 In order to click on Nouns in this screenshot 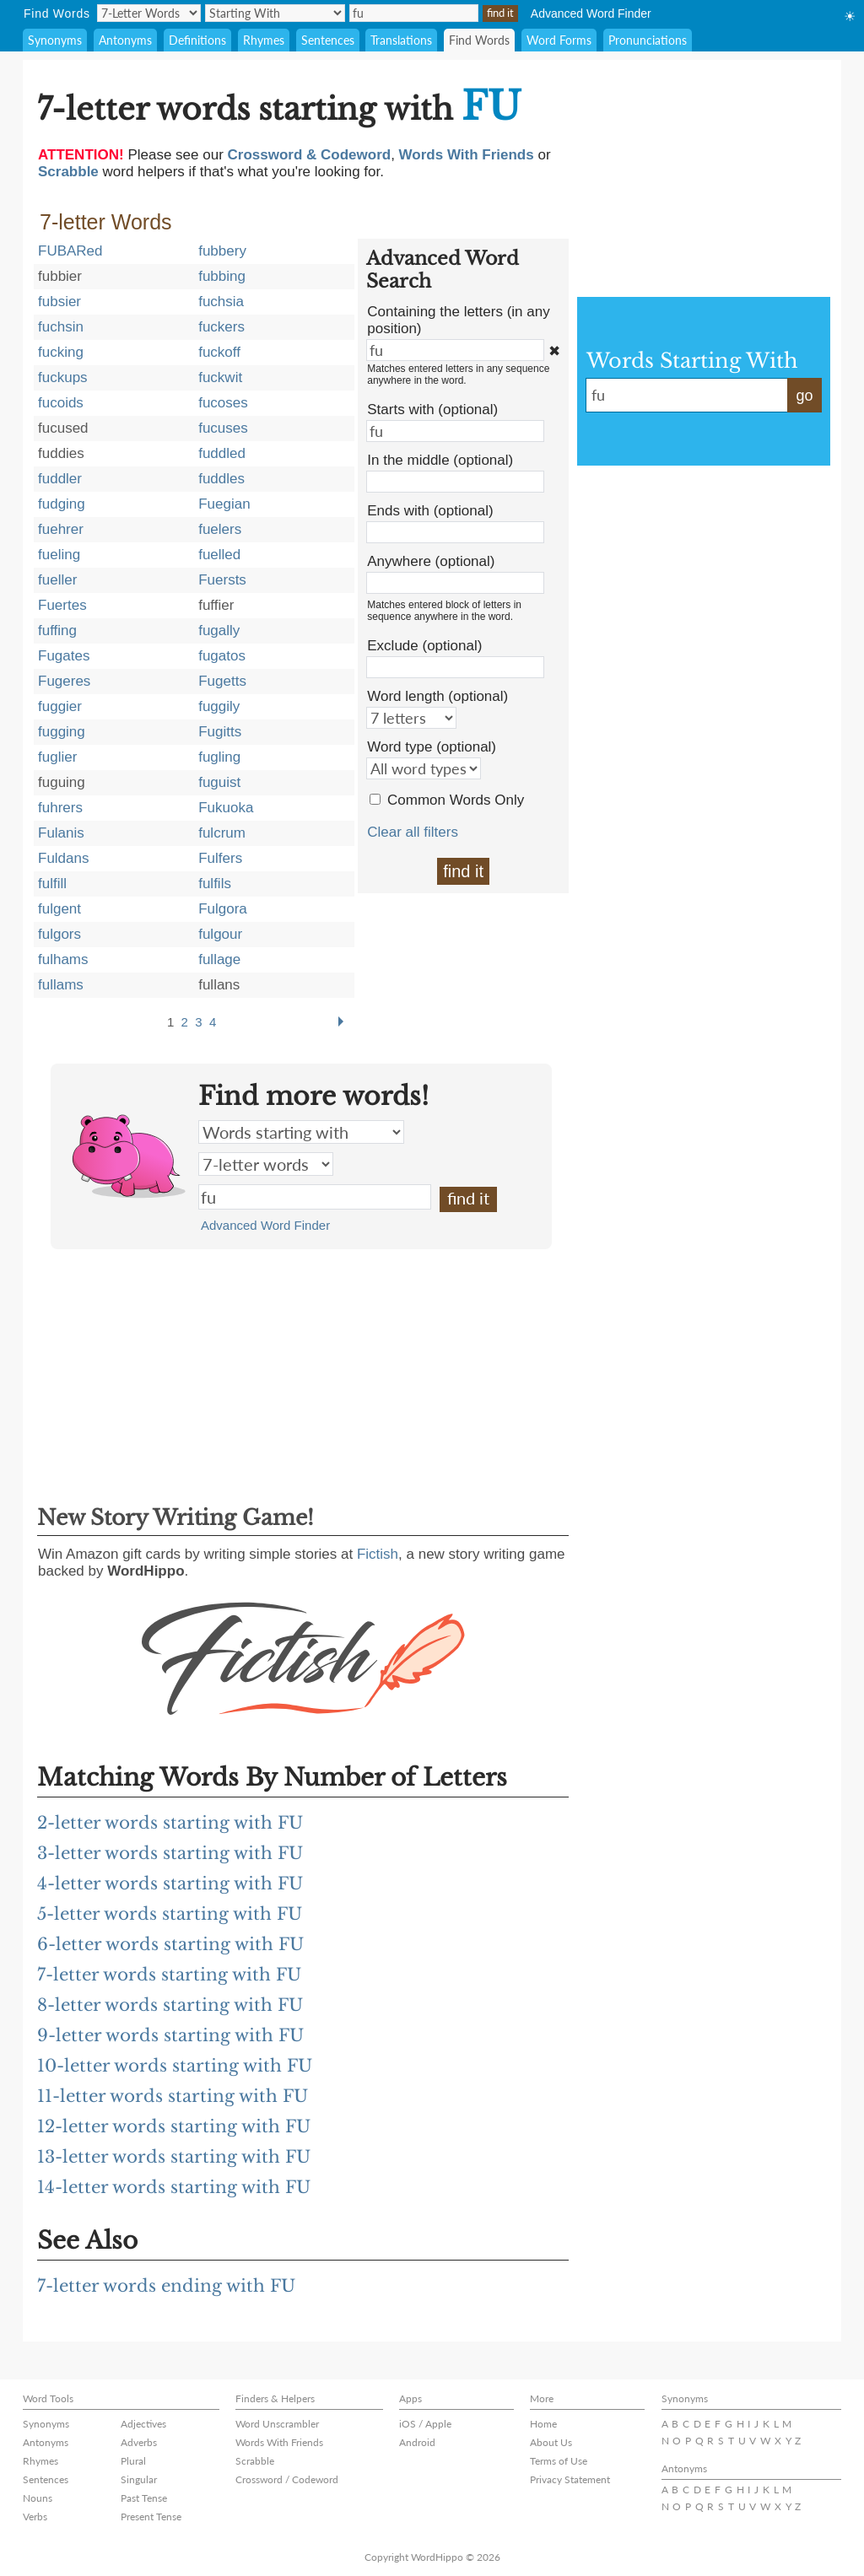, I will do `click(37, 2498)`.